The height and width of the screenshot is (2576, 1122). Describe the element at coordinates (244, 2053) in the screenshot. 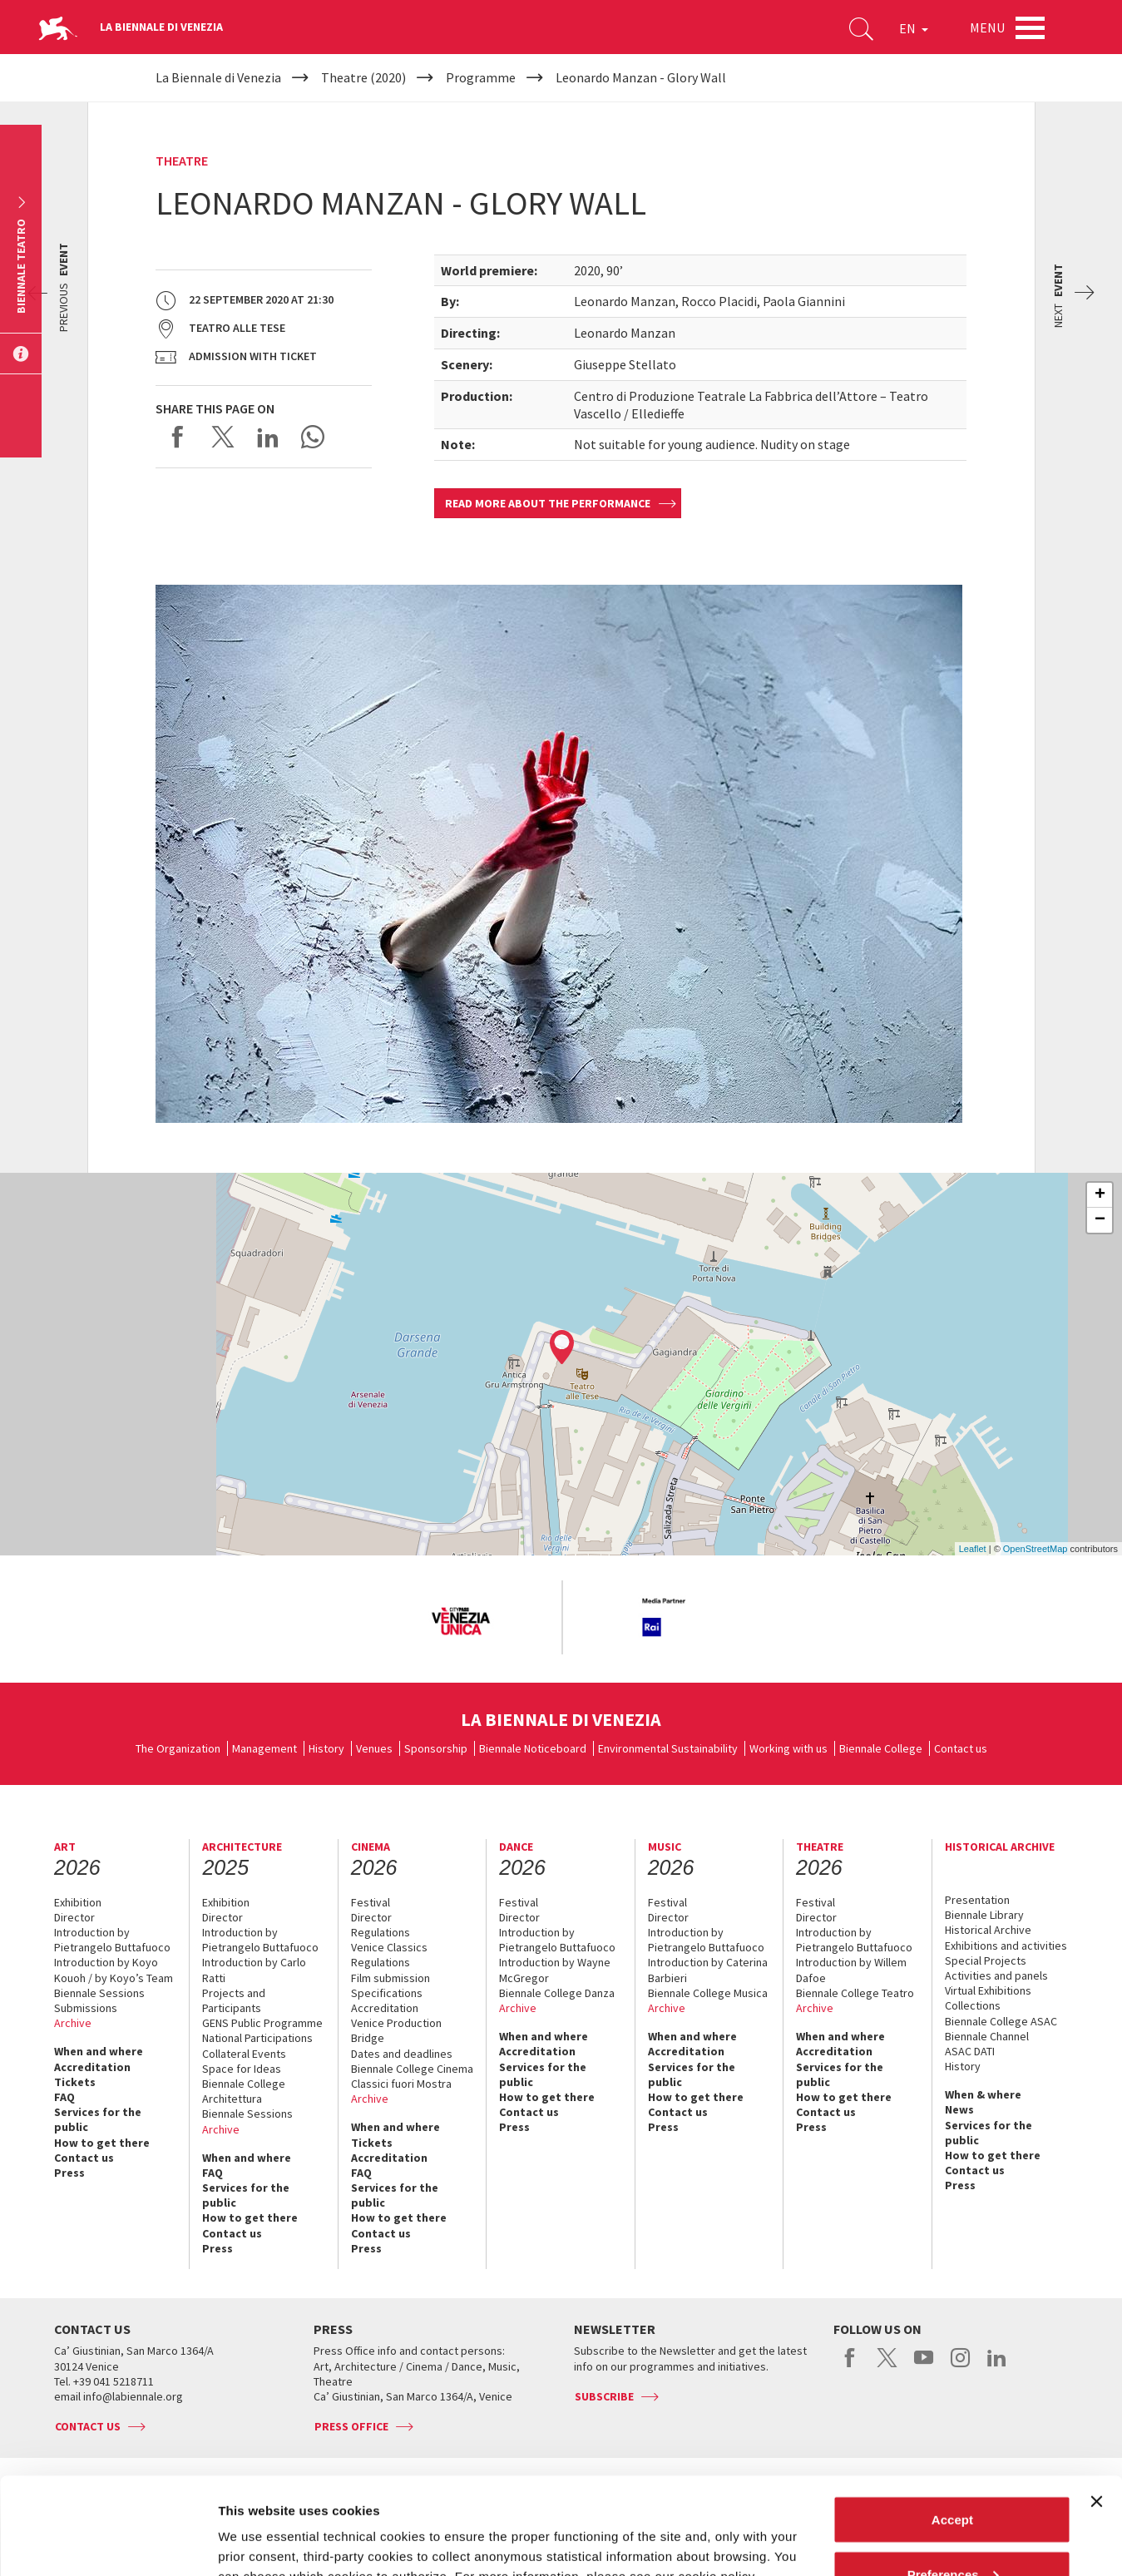

I see `Collateral Events` at that location.